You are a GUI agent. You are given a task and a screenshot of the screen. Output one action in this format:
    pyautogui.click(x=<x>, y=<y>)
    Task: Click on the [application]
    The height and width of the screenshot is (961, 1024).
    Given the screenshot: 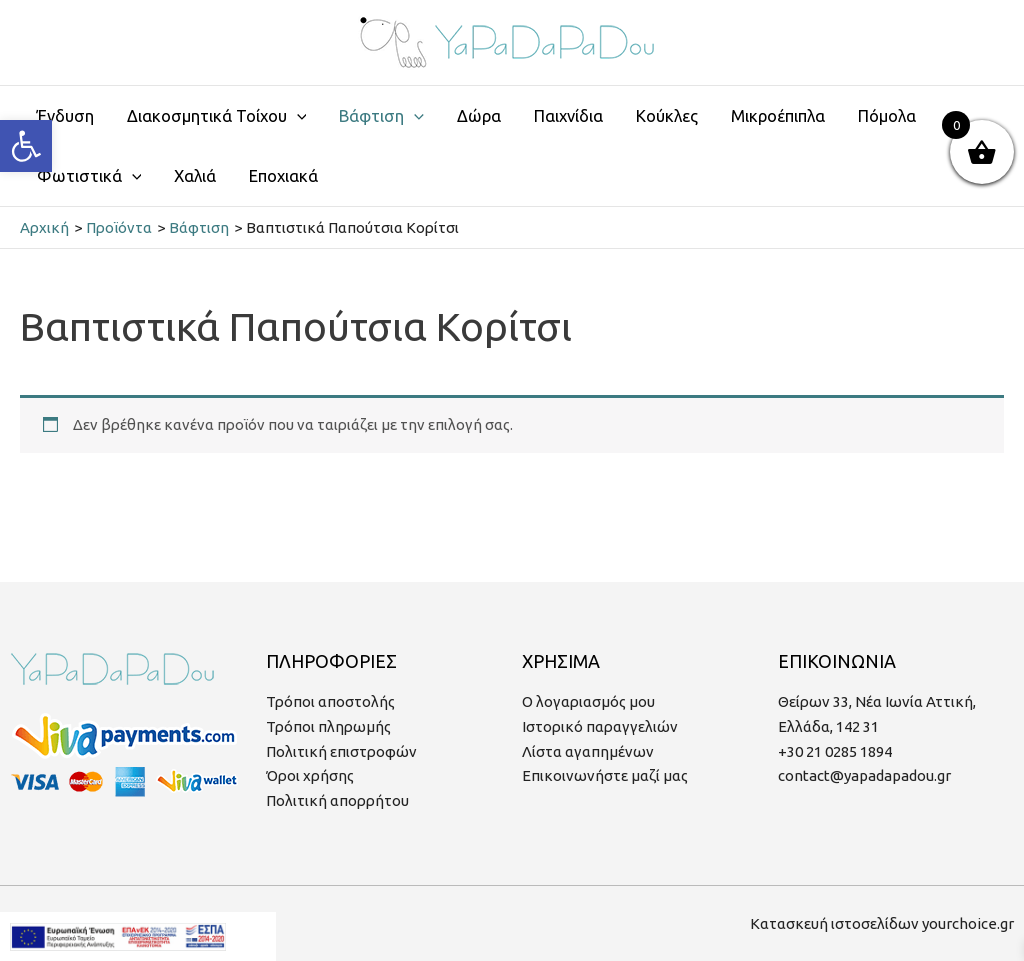 What is the action you would take?
    pyautogui.click(x=297, y=116)
    